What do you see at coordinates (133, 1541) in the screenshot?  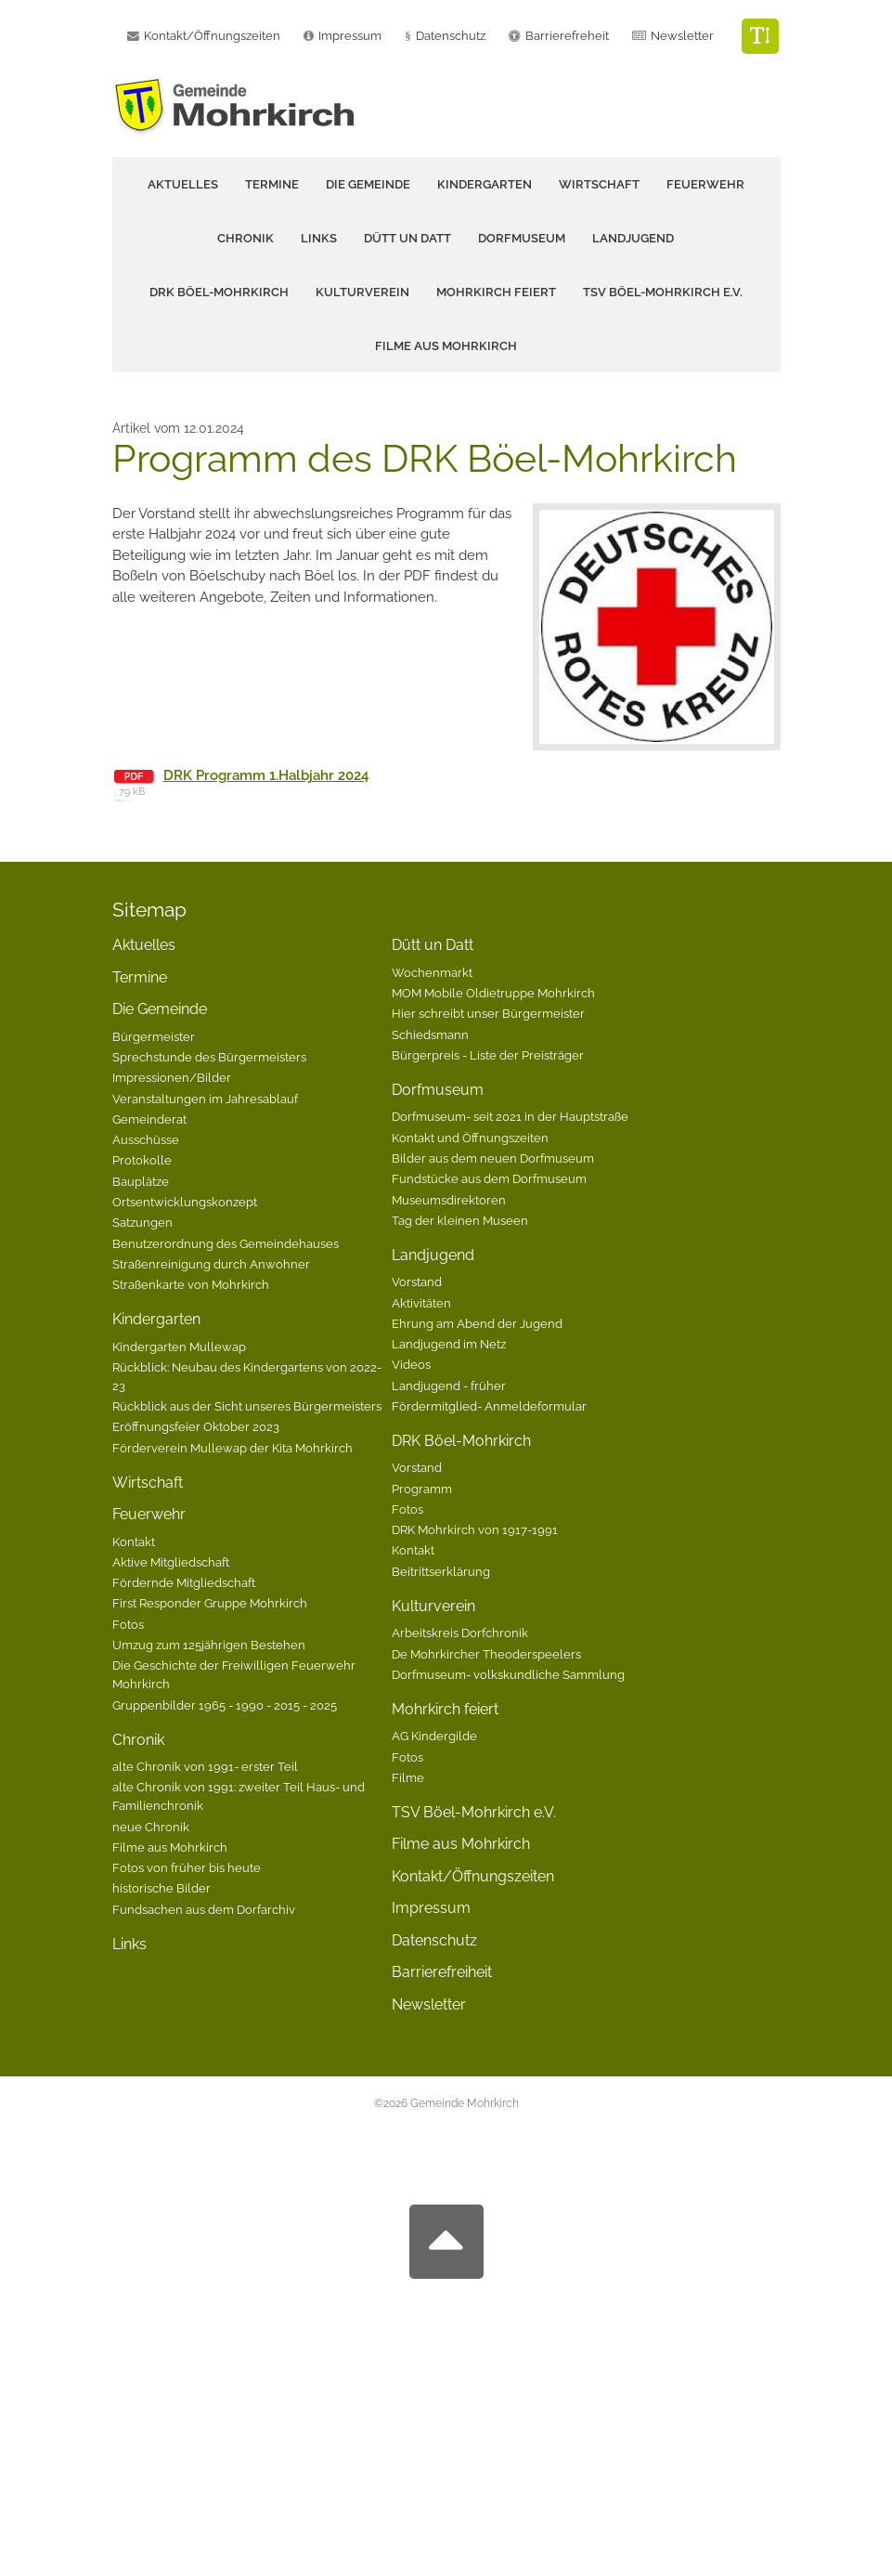 I see `Kontakt` at bounding box center [133, 1541].